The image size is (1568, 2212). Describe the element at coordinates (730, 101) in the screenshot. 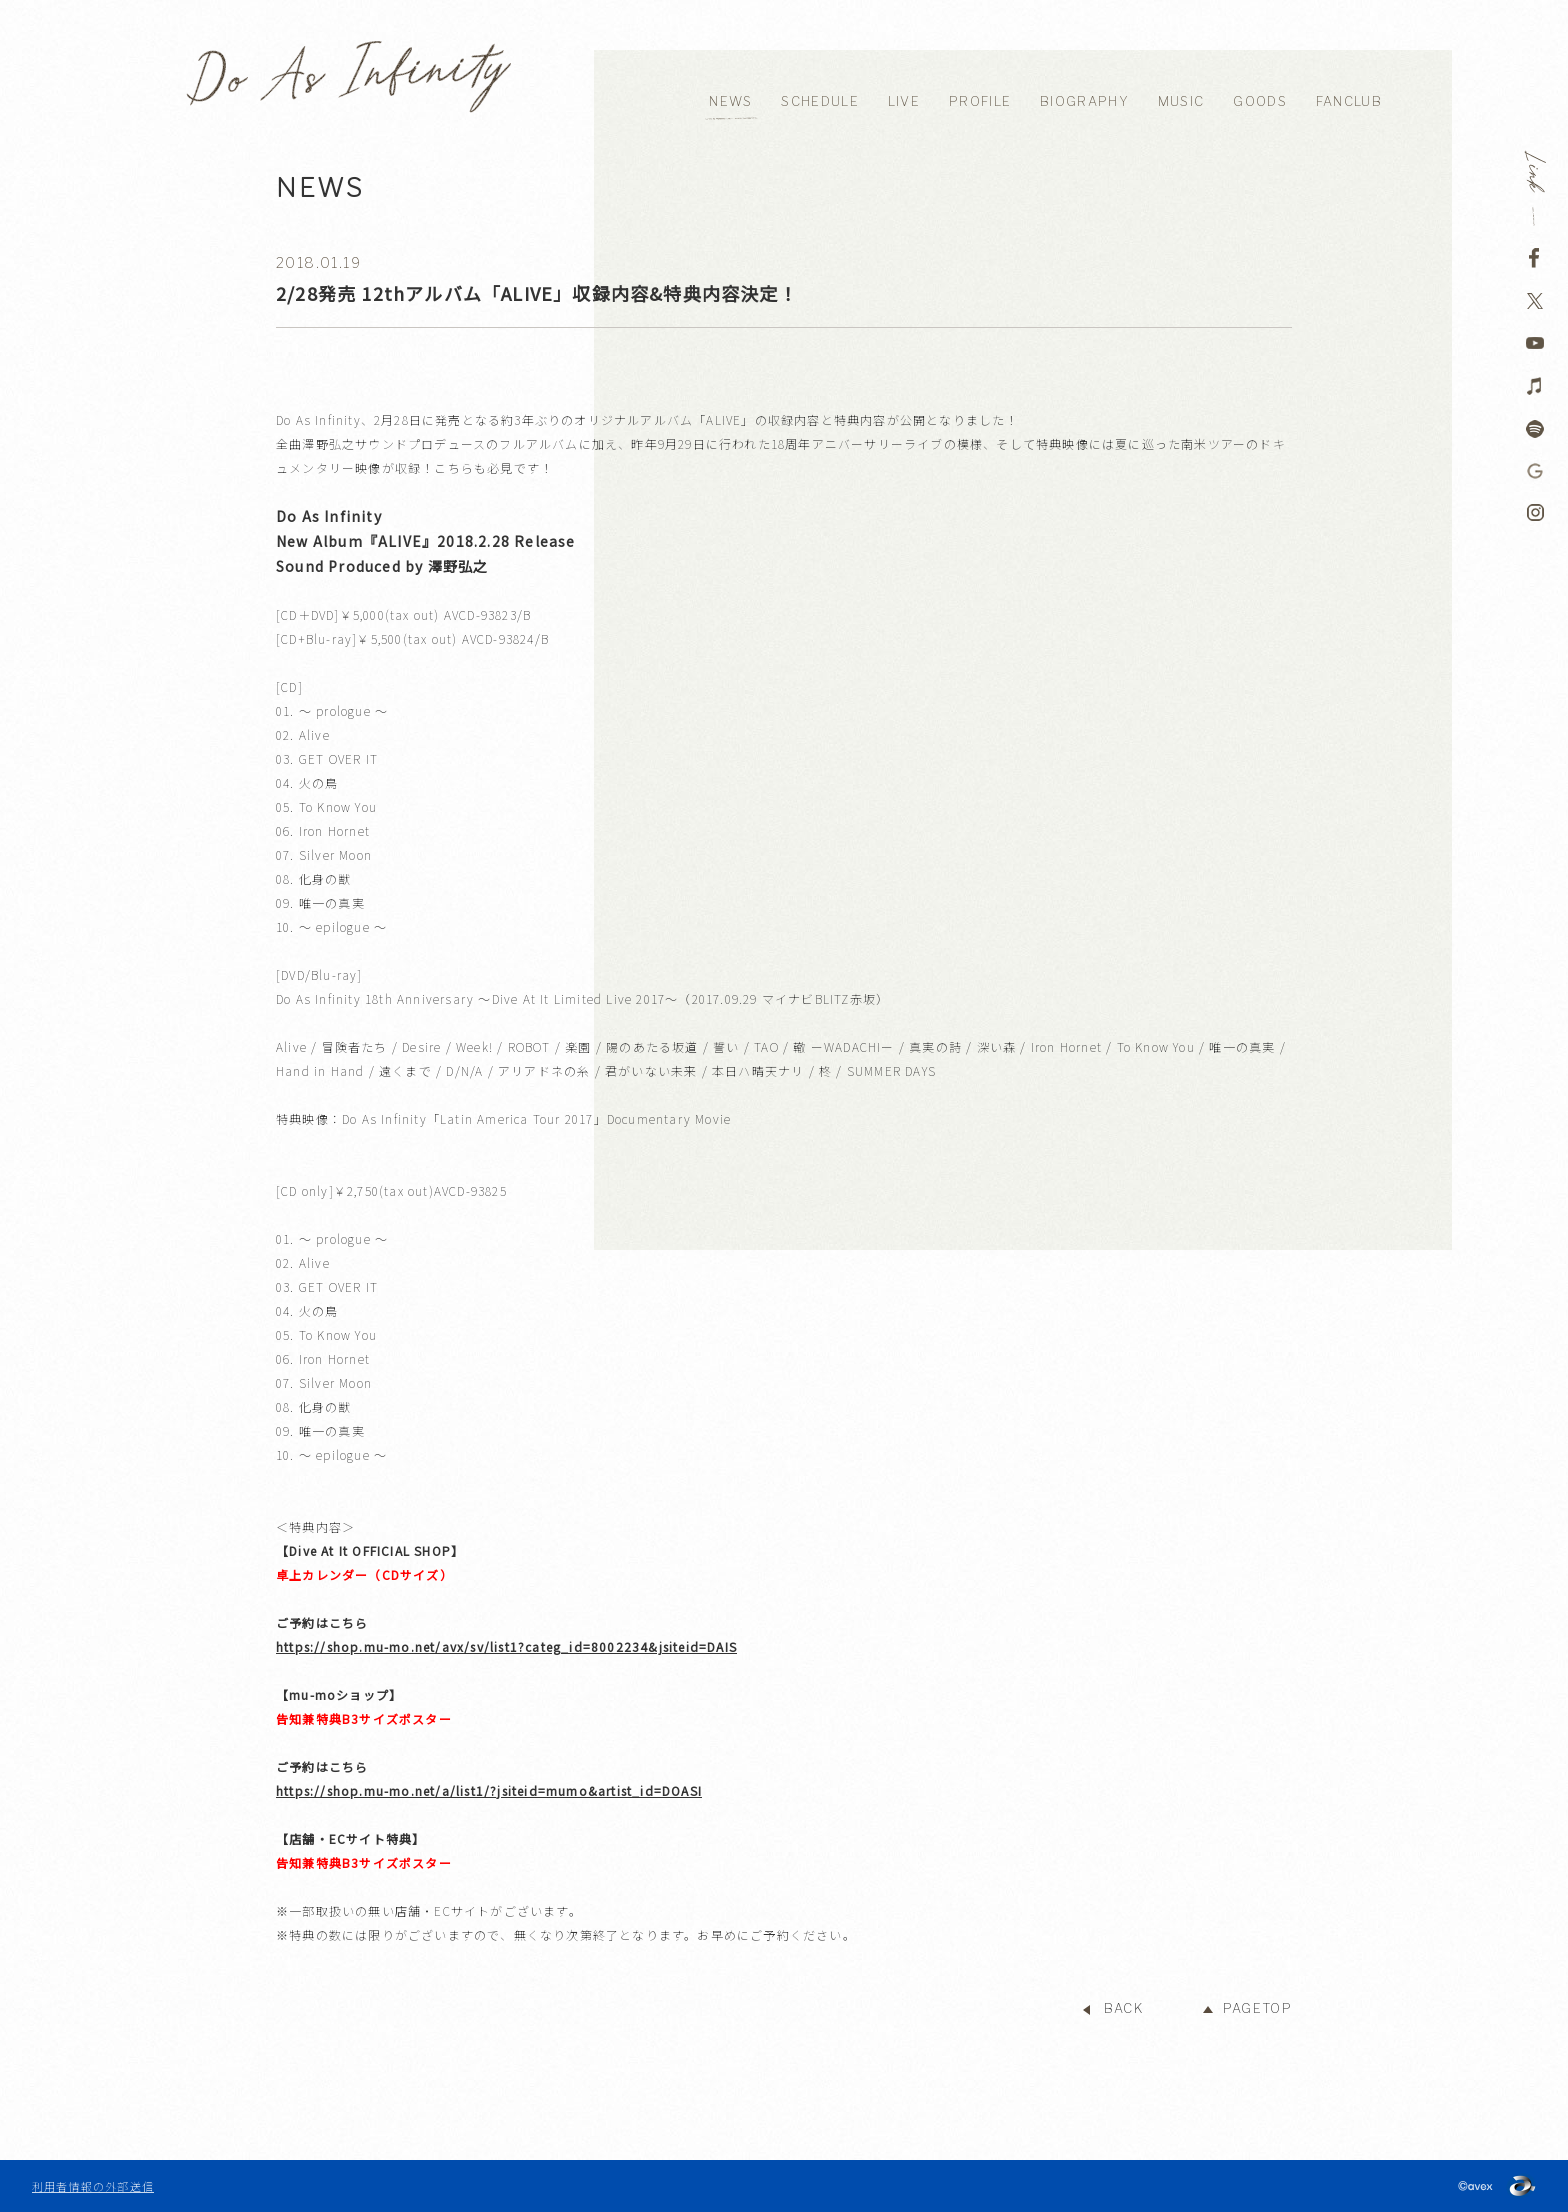

I see `NEWS` at that location.